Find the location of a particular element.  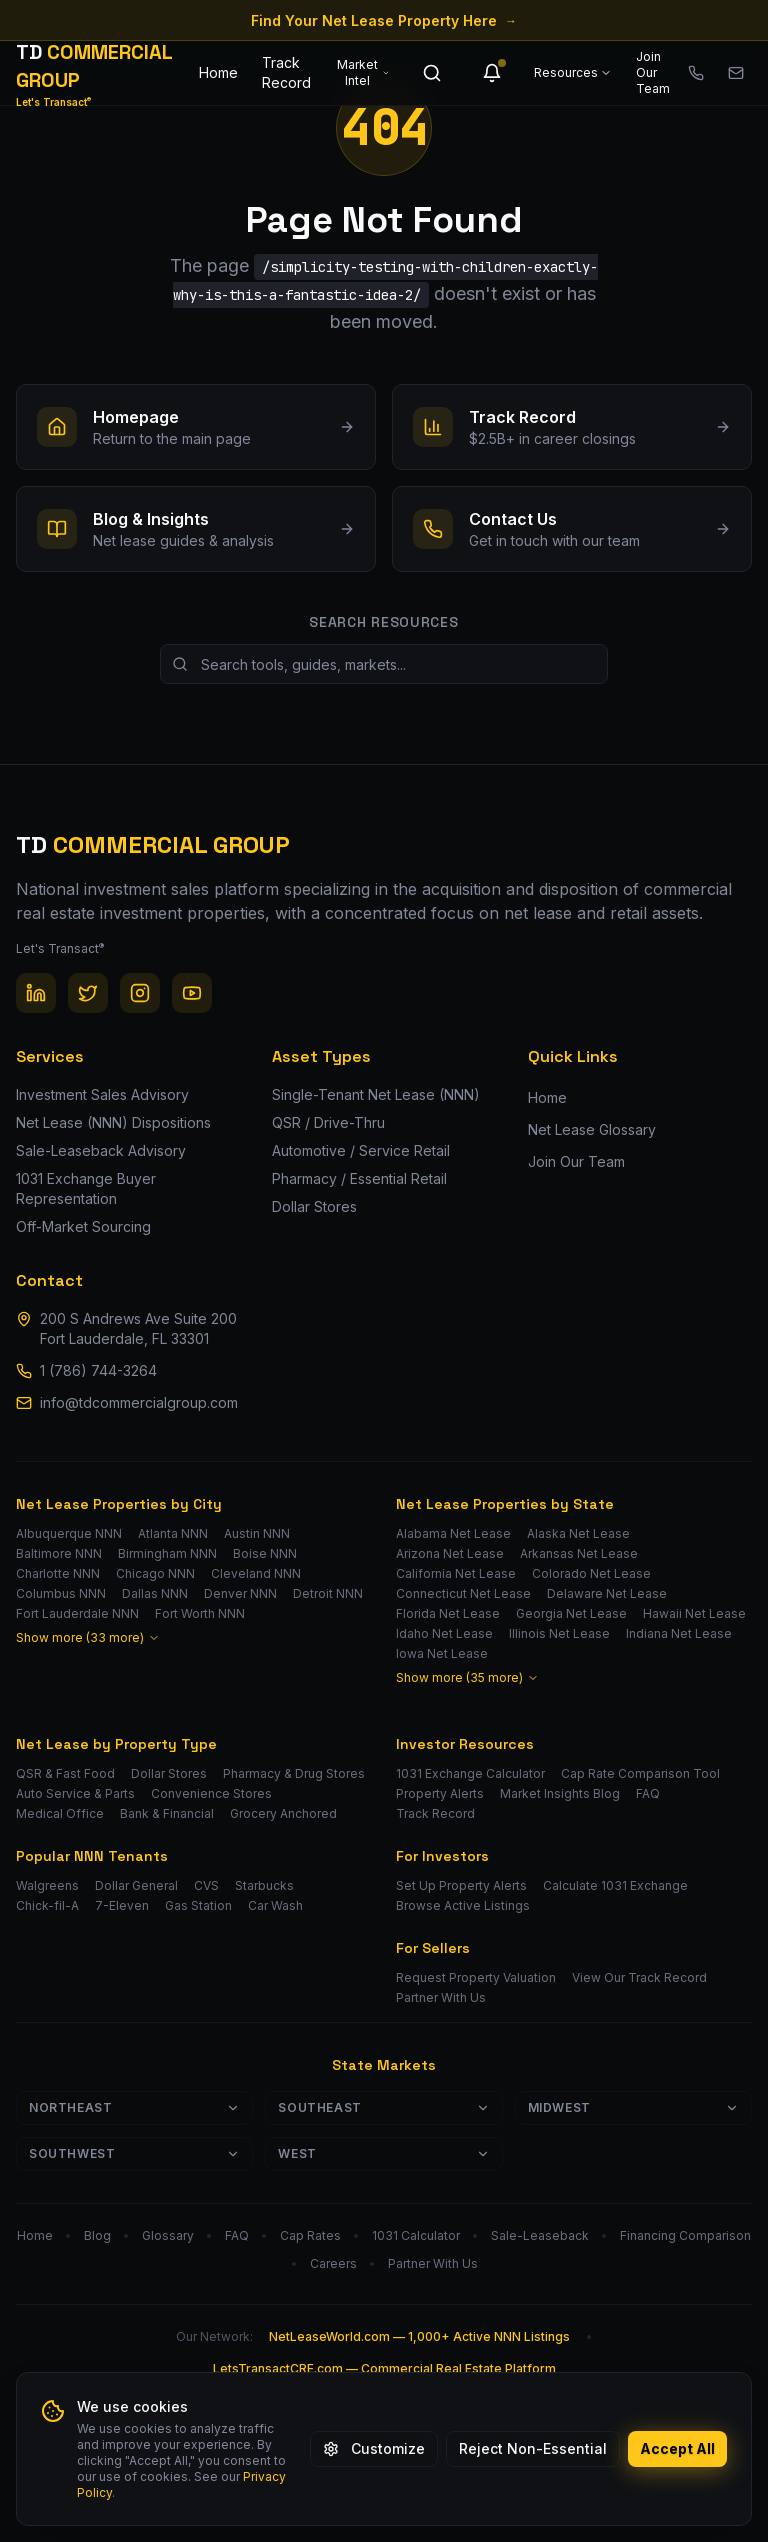

Austin NNN is located at coordinates (257, 1533).